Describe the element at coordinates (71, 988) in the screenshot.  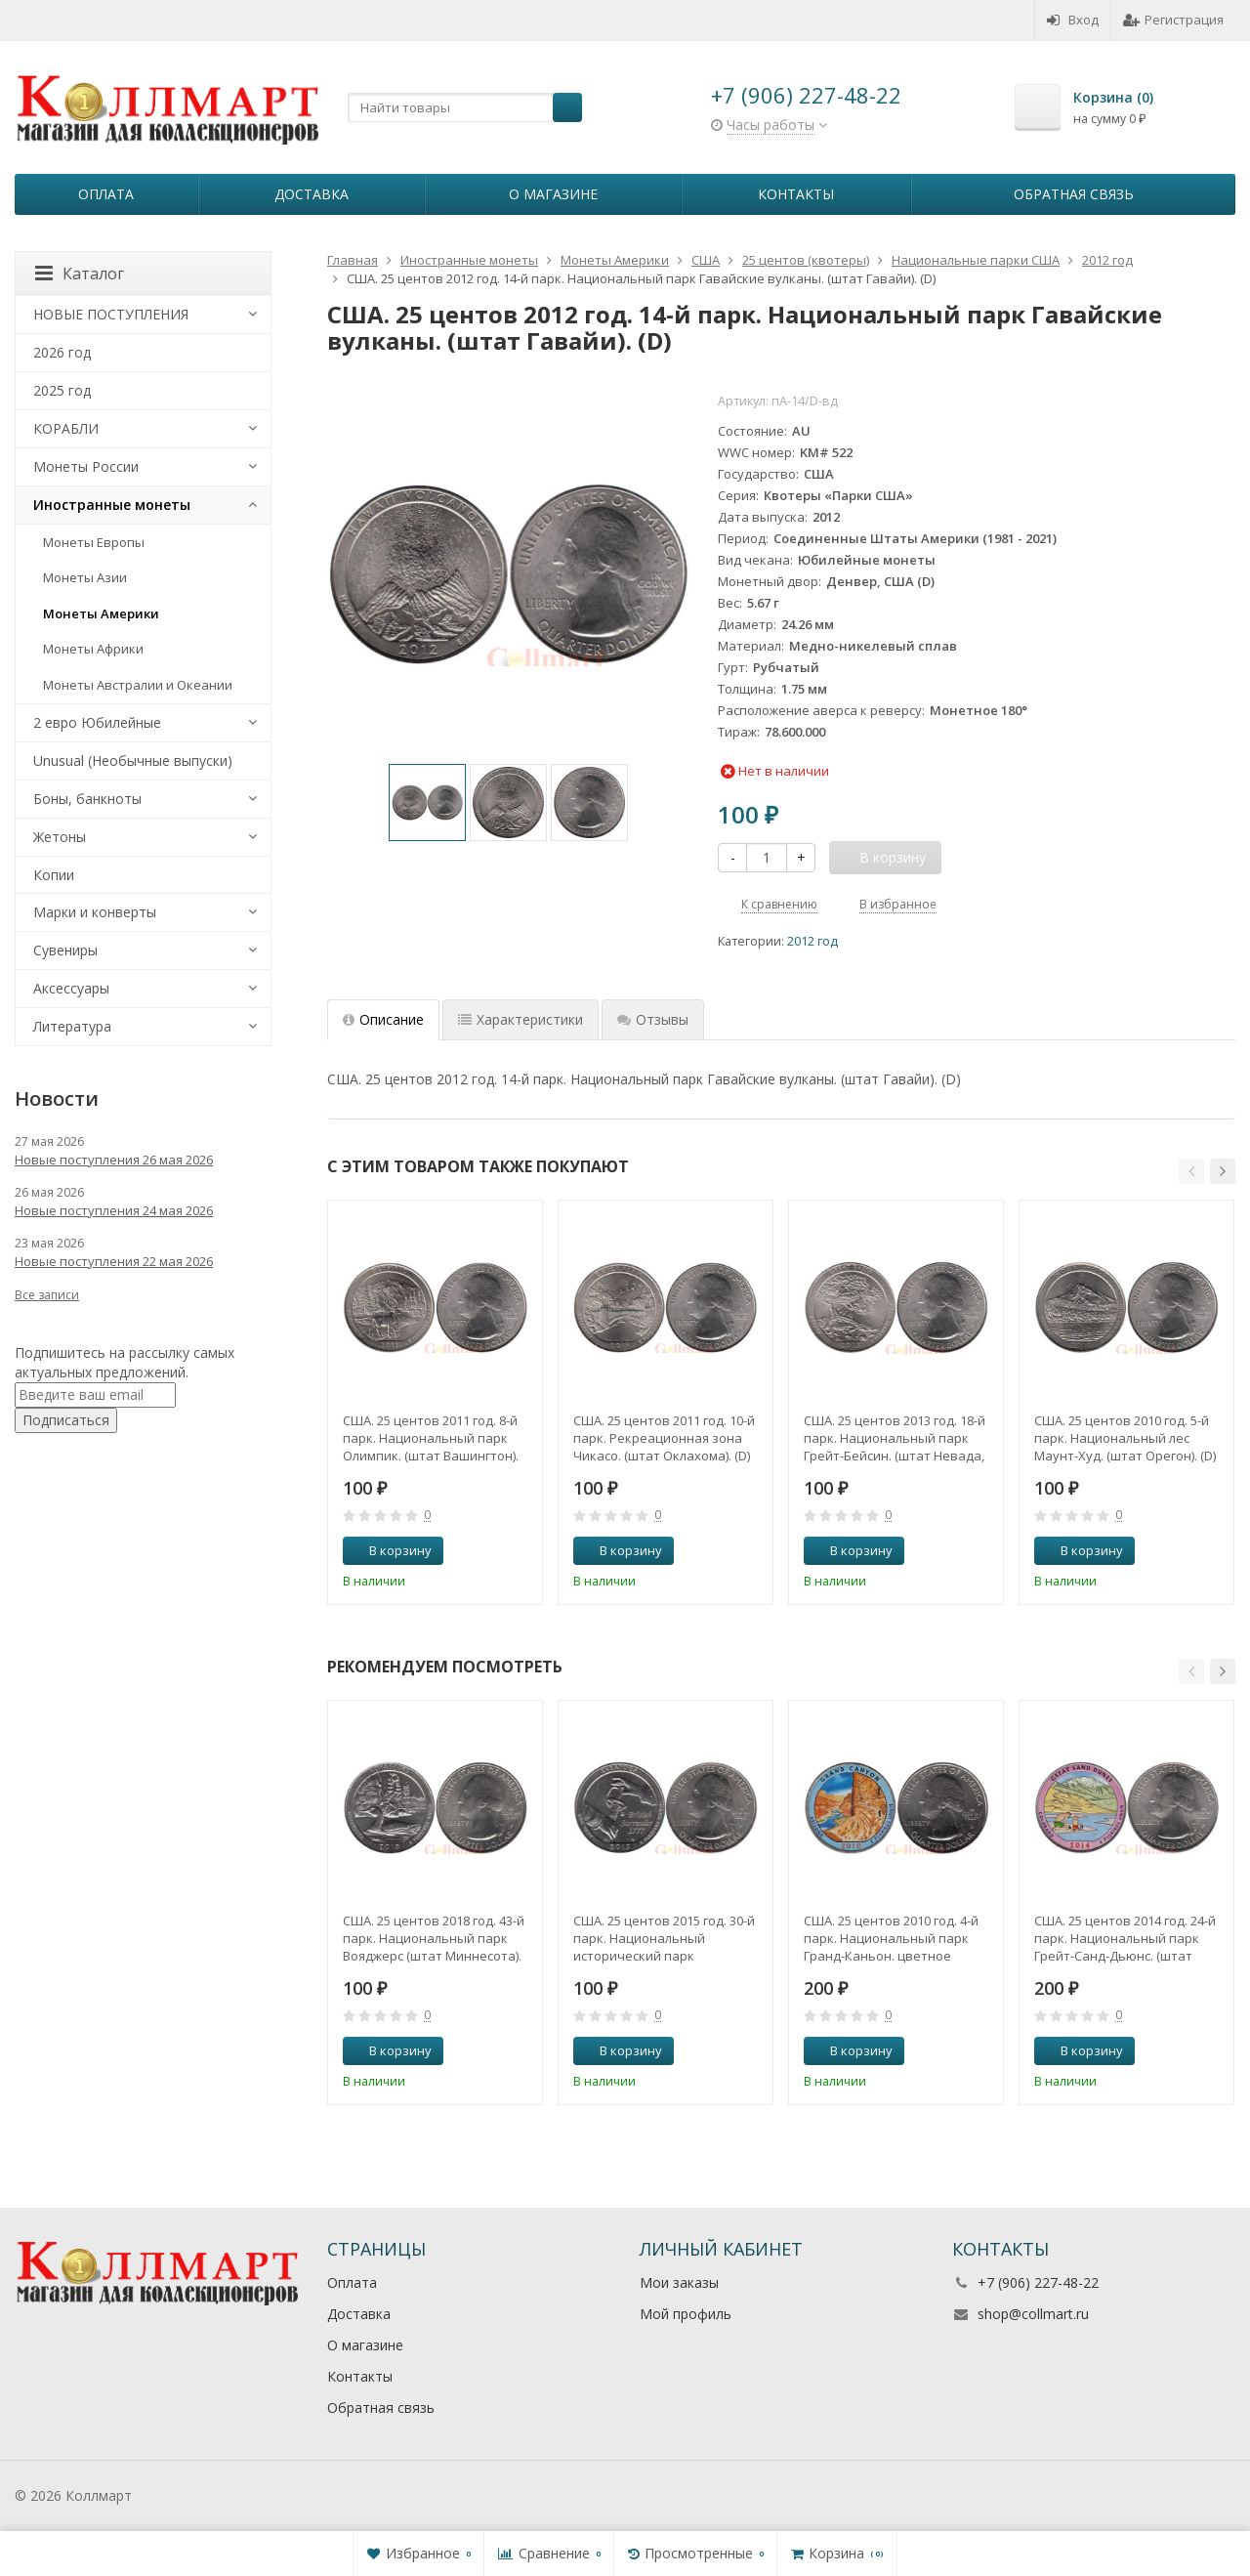
I see `Аксессуары` at that location.